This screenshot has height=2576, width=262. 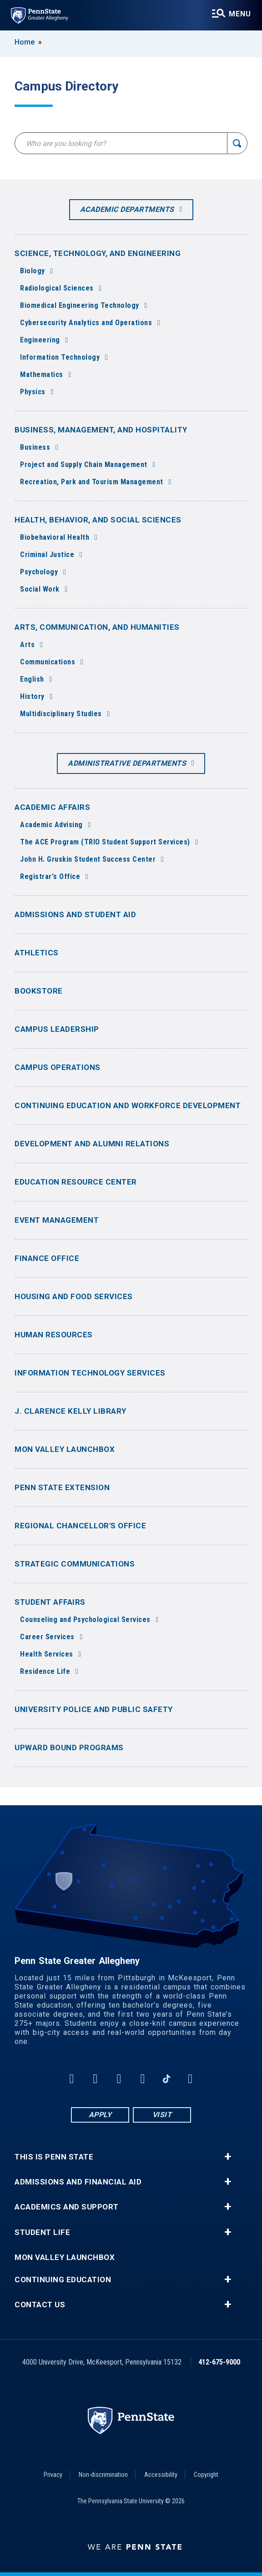 What do you see at coordinates (98, 253) in the screenshot?
I see `Science, Technology, and Engineering` at bounding box center [98, 253].